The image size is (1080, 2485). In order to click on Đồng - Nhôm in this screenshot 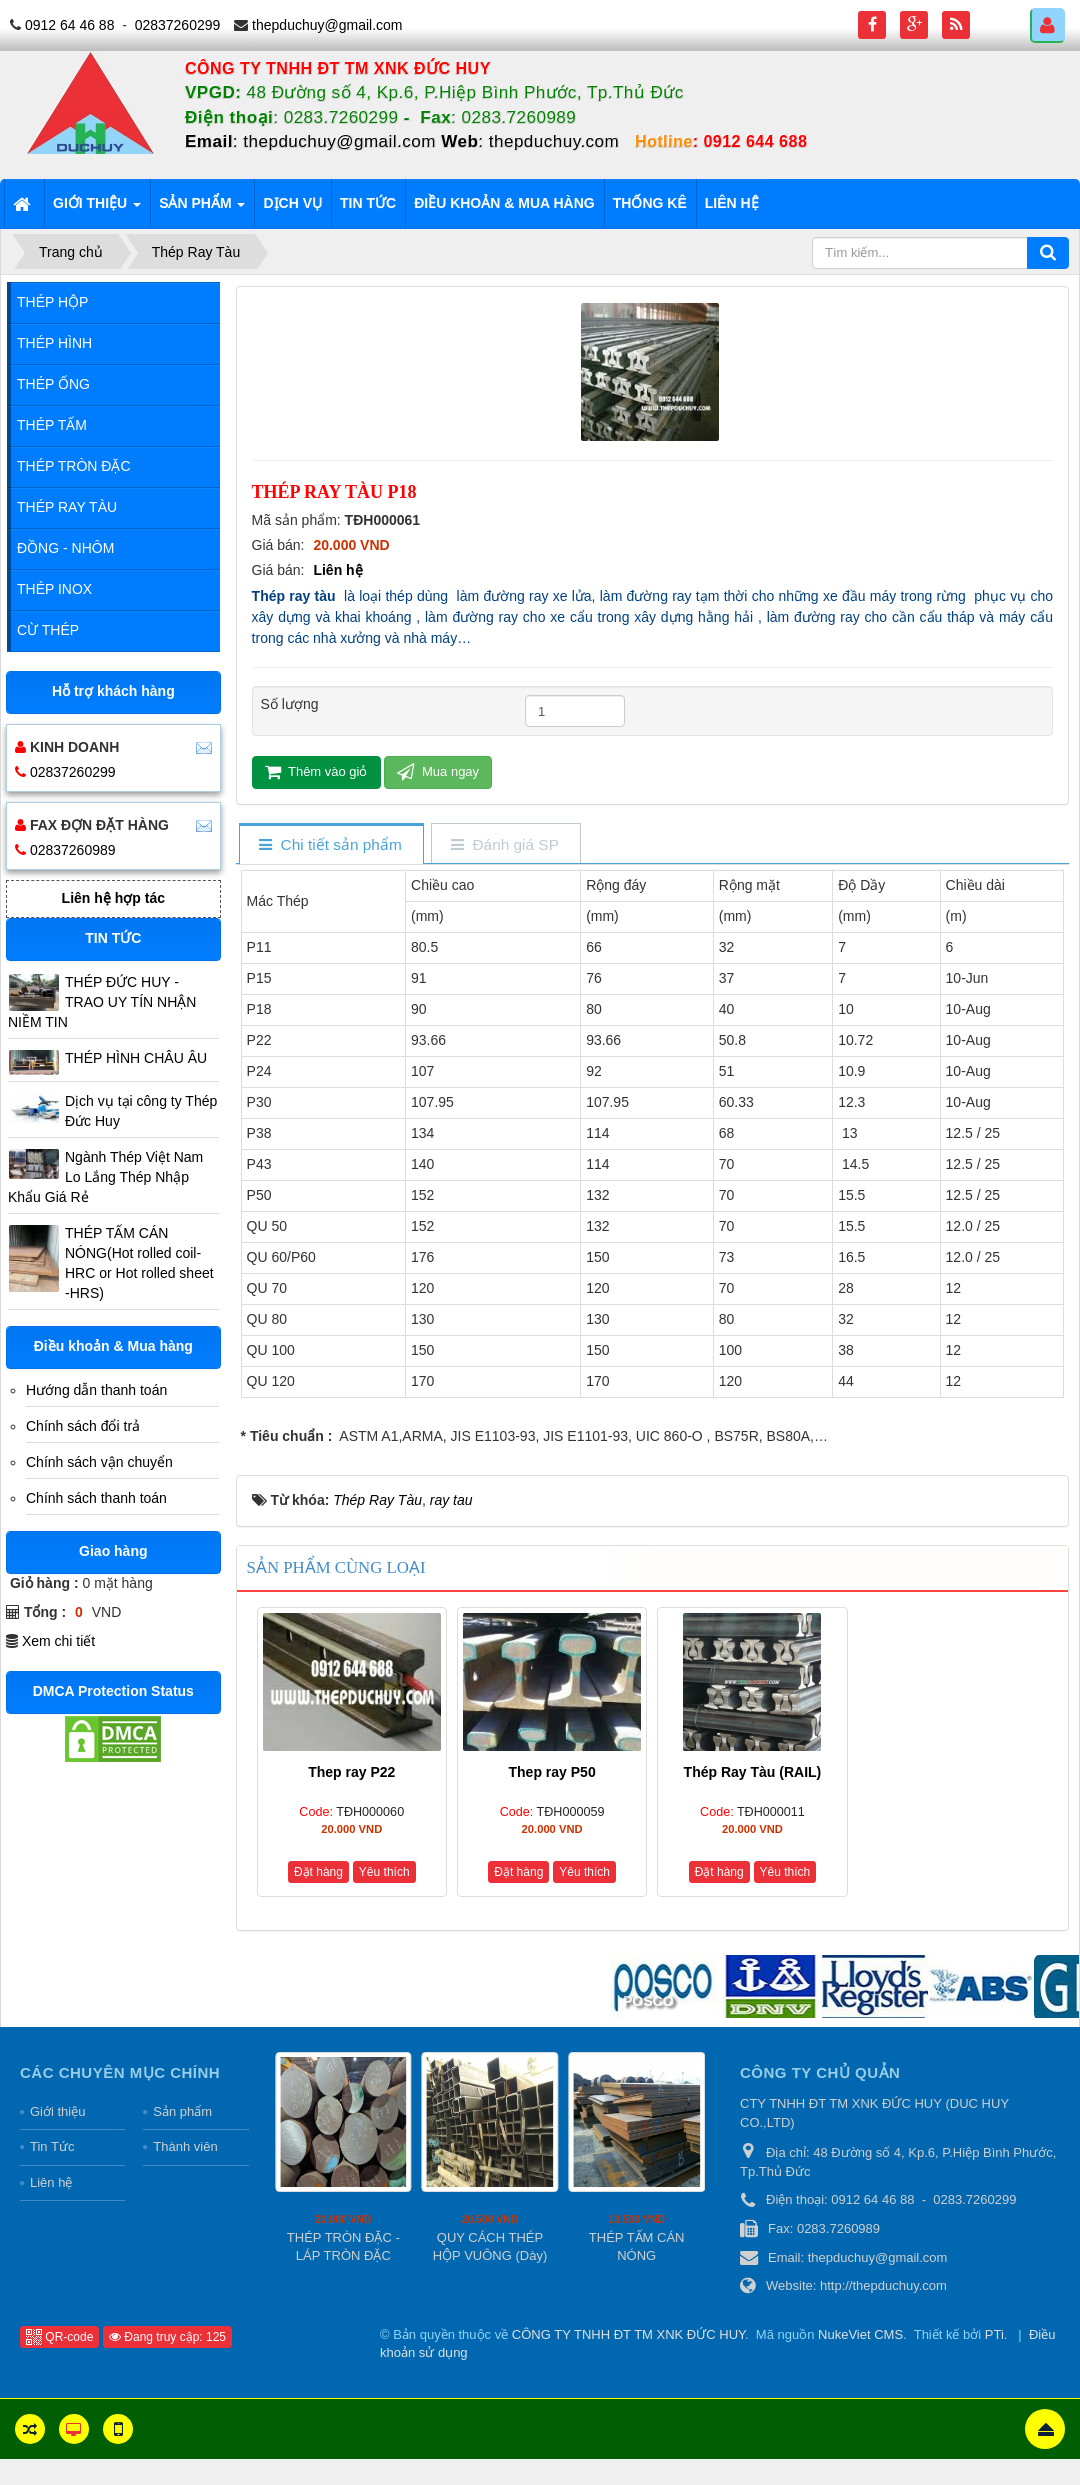, I will do `click(65, 548)`.